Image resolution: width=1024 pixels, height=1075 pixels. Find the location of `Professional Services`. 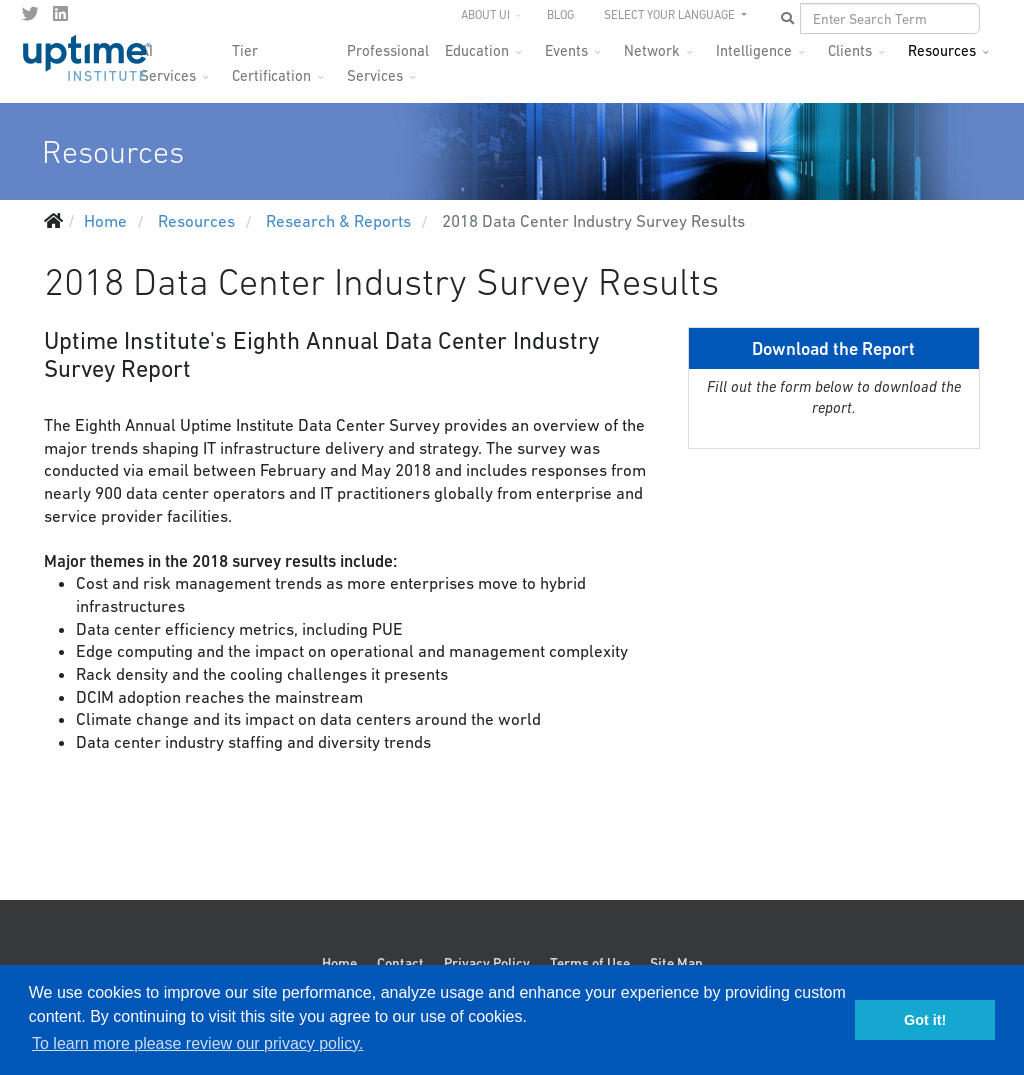

Professional Services is located at coordinates (388, 56).